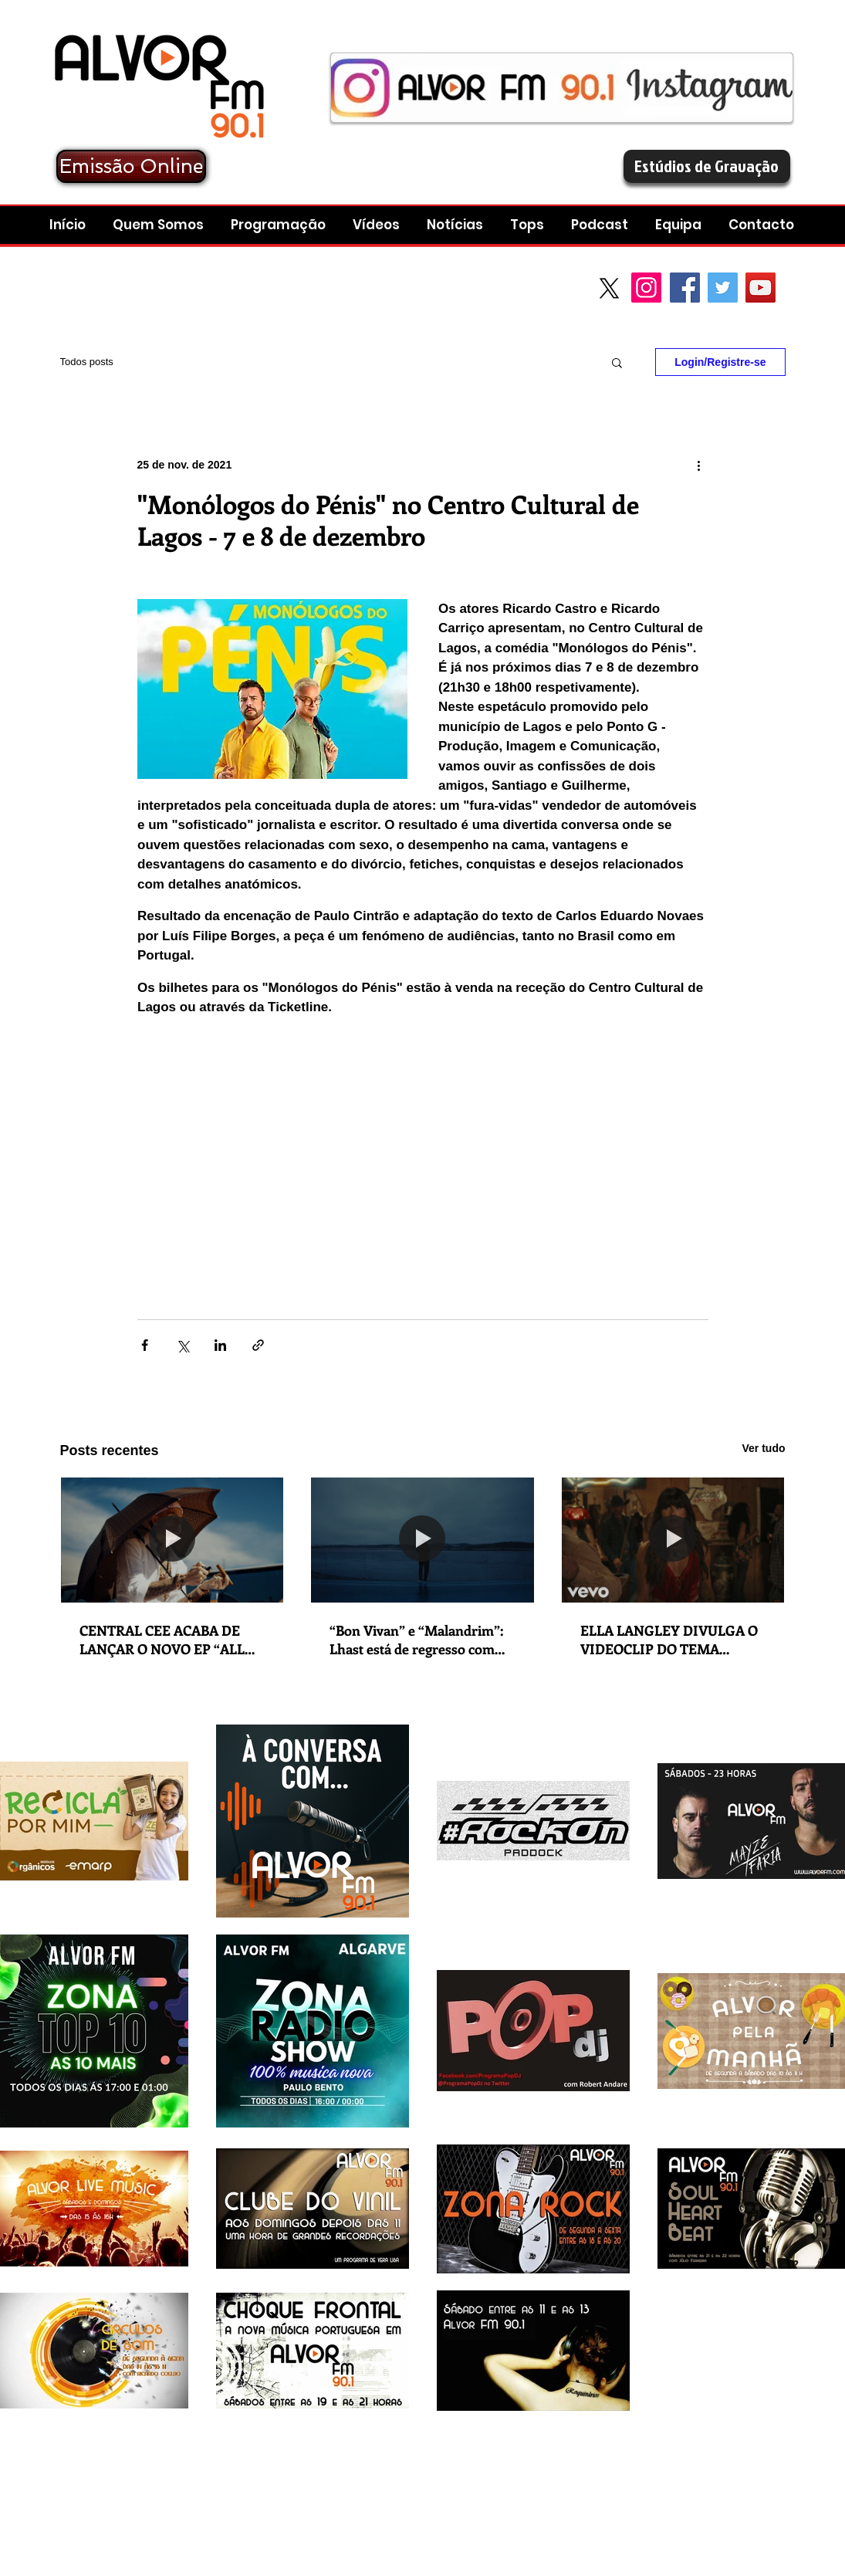 This screenshot has width=845, height=2576. What do you see at coordinates (172, 1540) in the screenshot?
I see `[CENTRAL CEE ACABA DE LANÇAR O NOVO EP “ALL ROADS LEAD HOME”. NOVO SINGLE: “WAGWAN”.]` at bounding box center [172, 1540].